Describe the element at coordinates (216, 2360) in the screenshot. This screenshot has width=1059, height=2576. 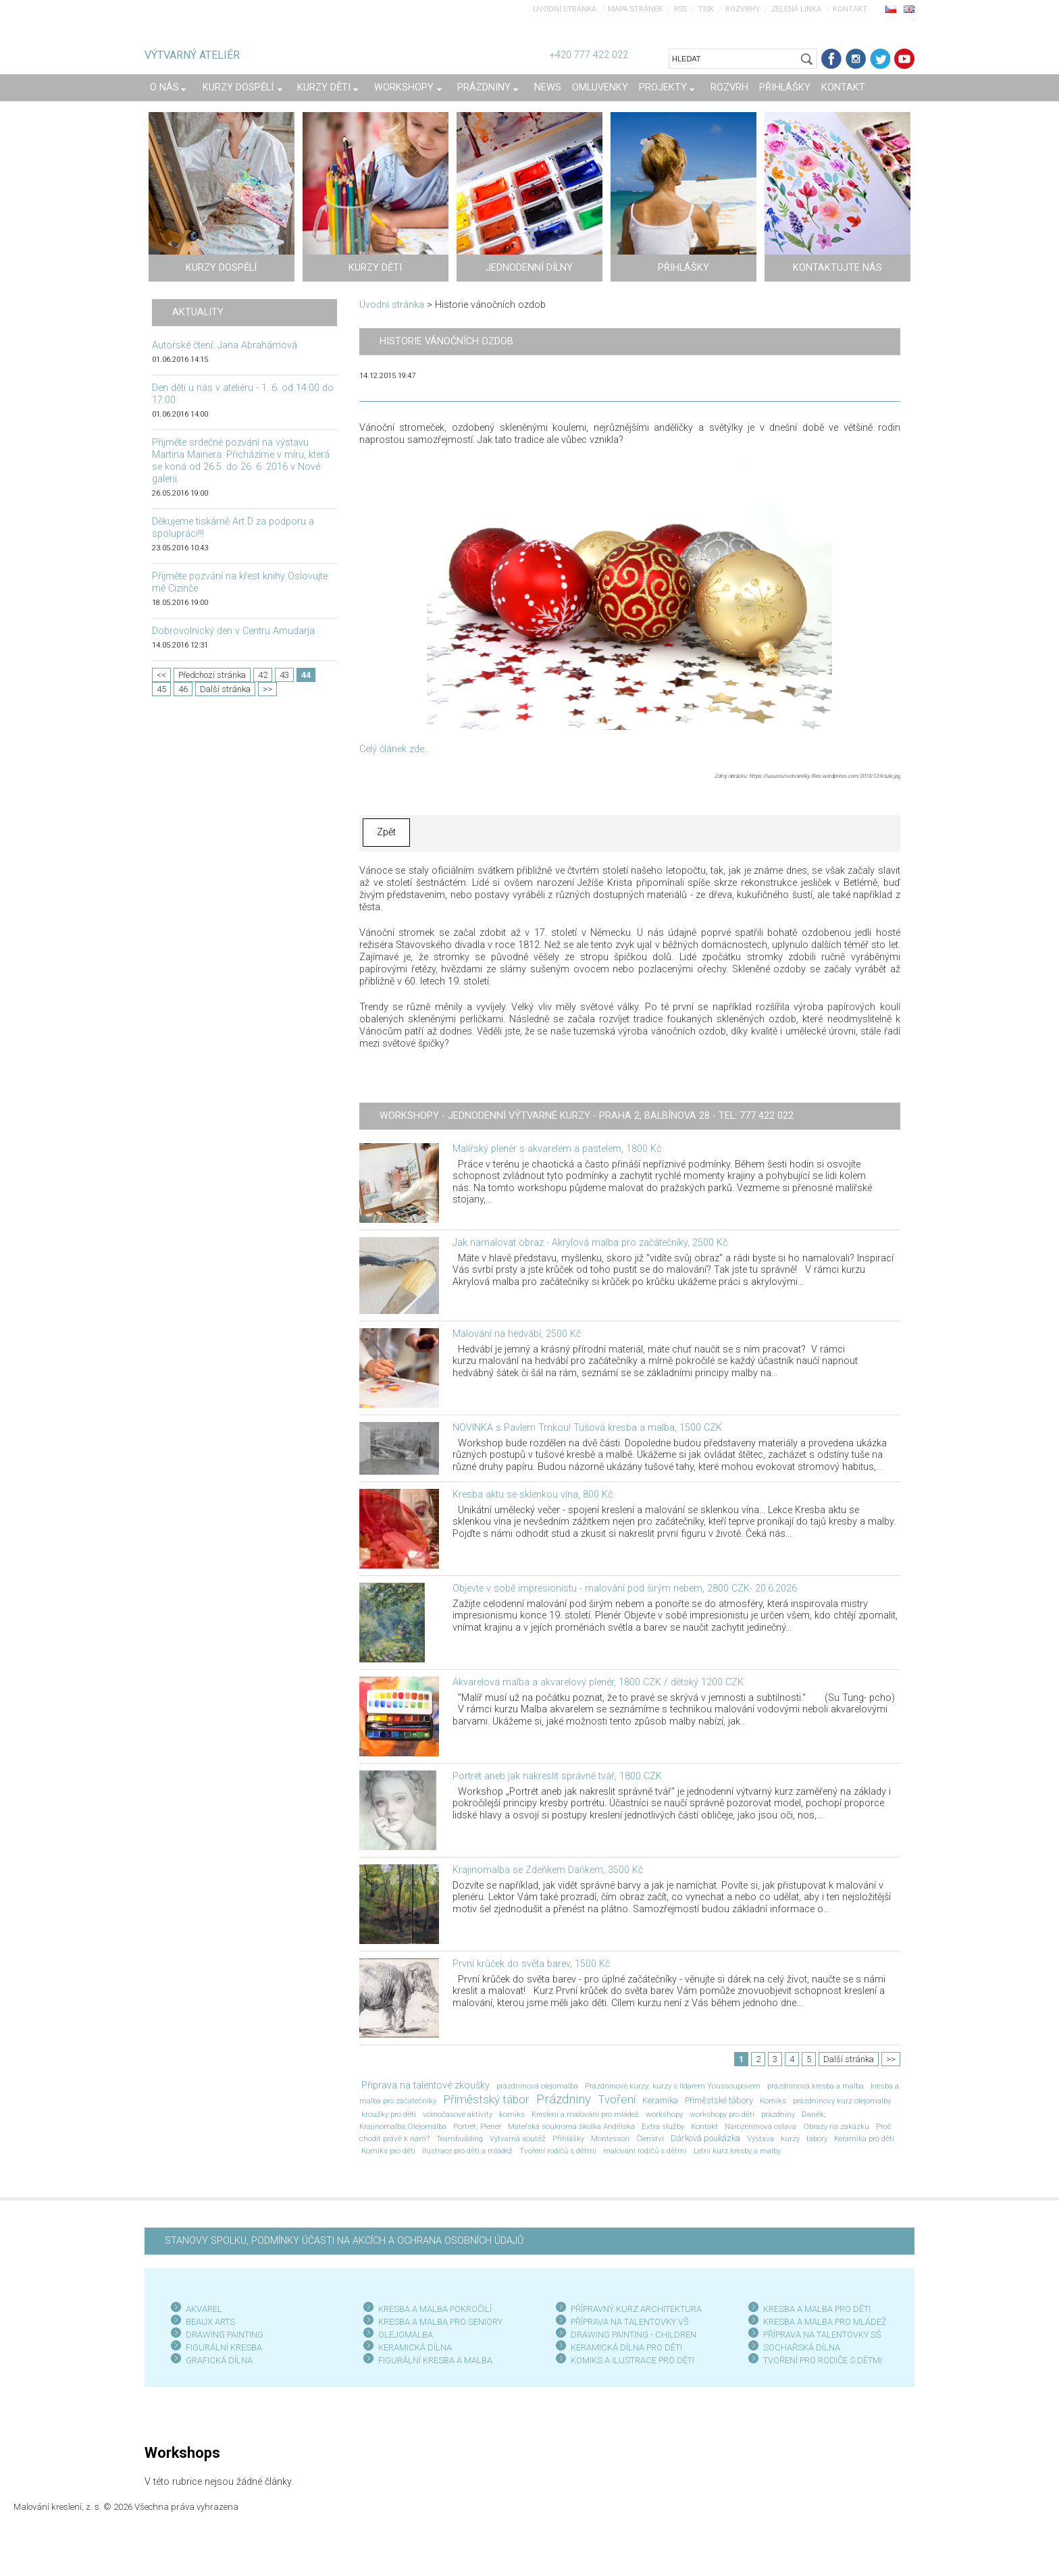
I see `GRAFICKÁ DÍLN` at that location.